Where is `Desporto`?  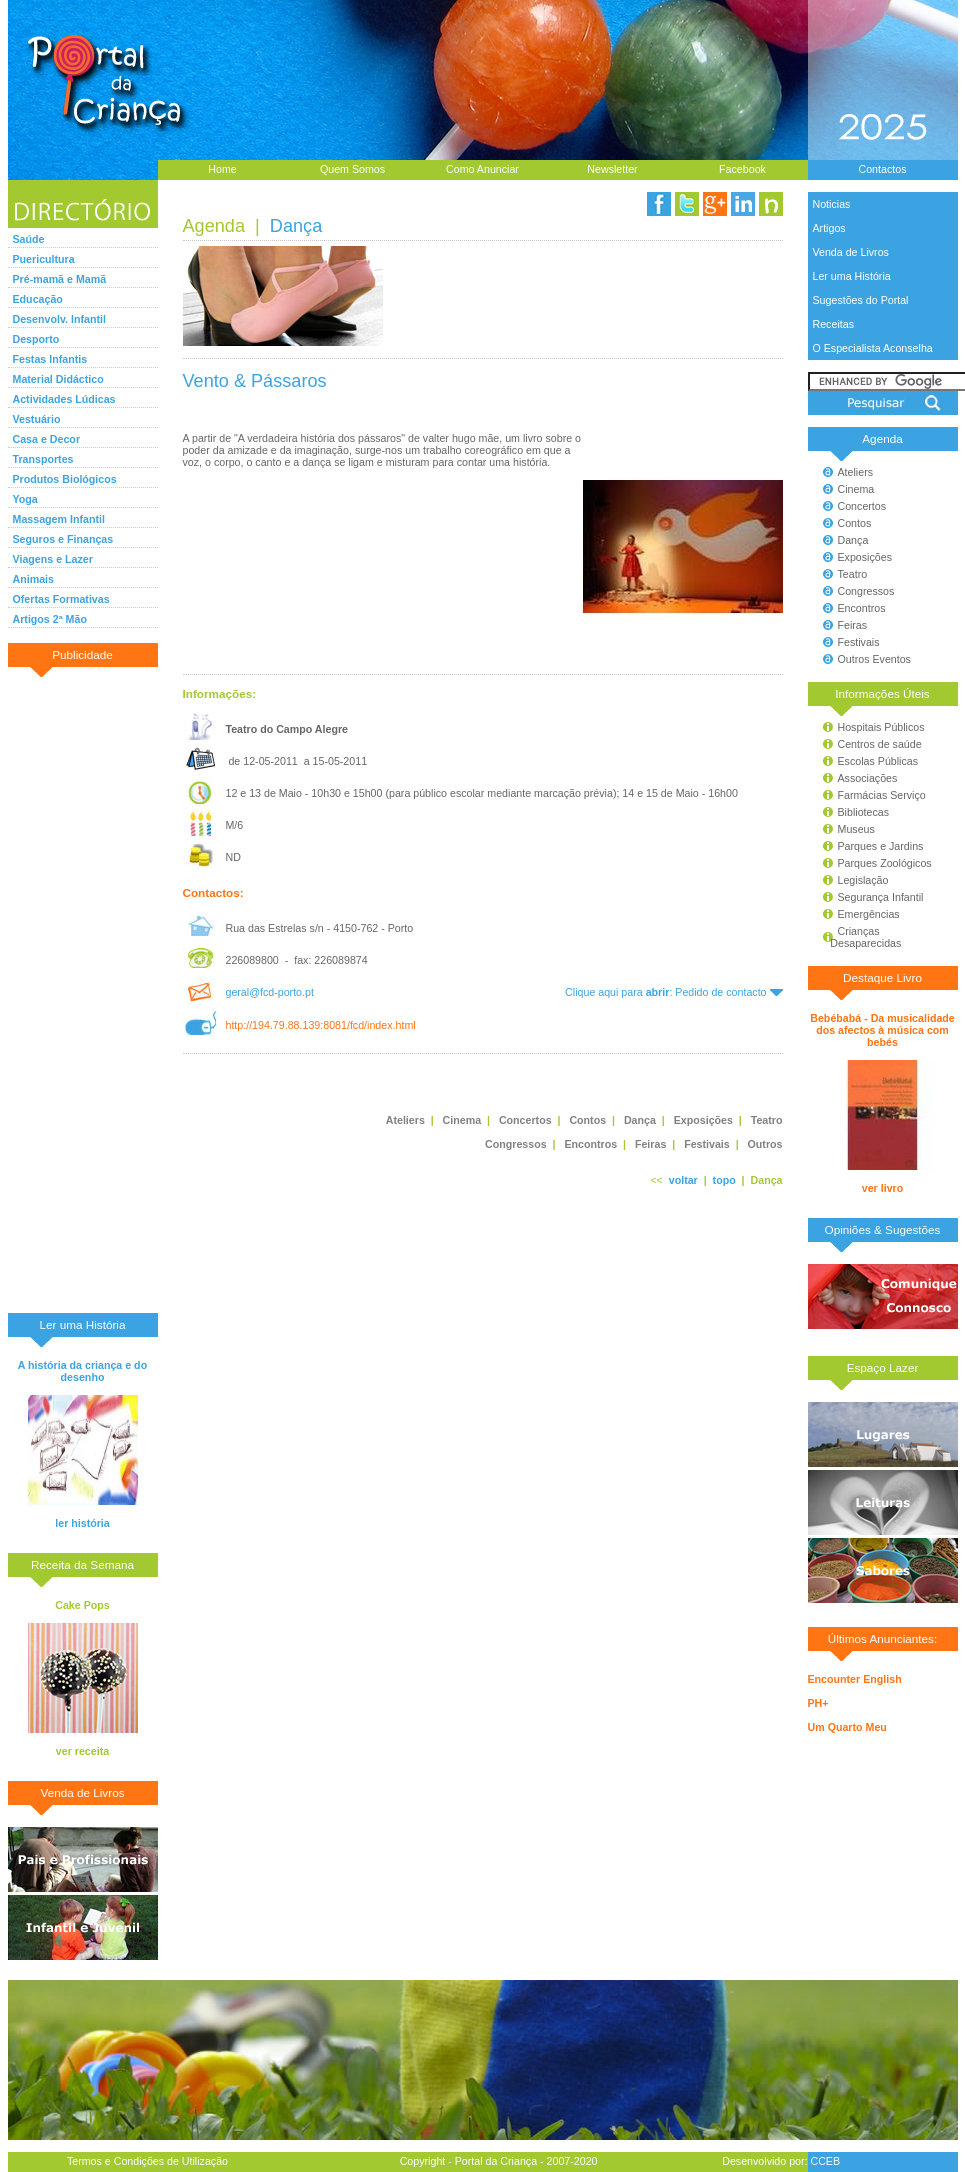 Desporto is located at coordinates (36, 339).